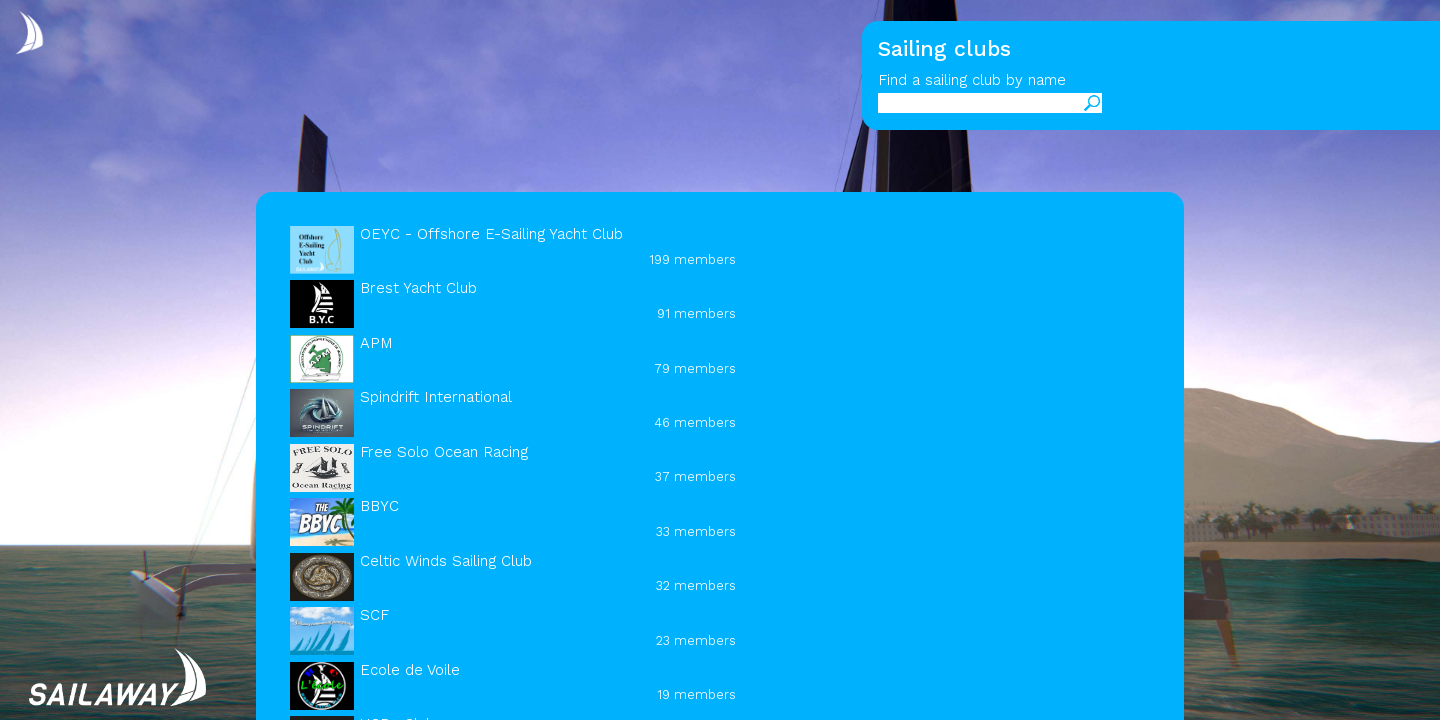  Describe the element at coordinates (436, 397) in the screenshot. I see `Spindrift International` at that location.